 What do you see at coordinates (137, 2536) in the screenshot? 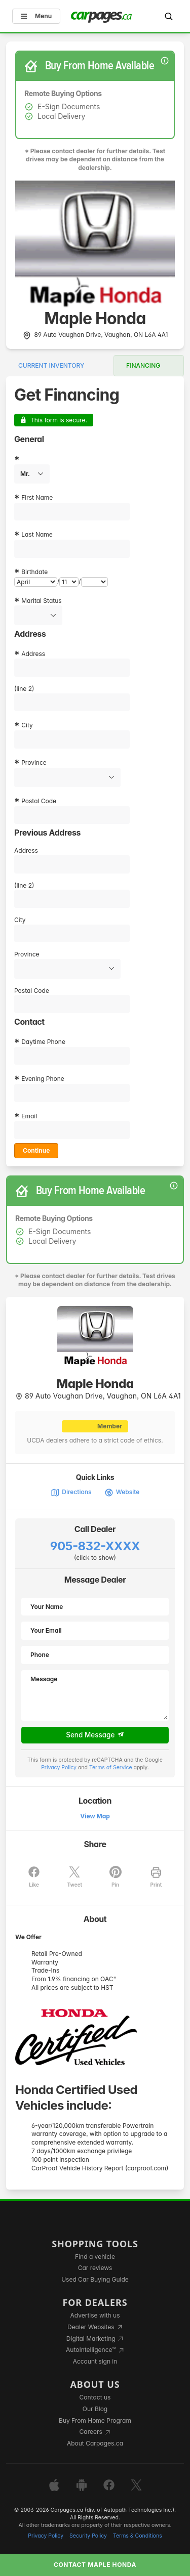
I see `Terms & Conditions` at bounding box center [137, 2536].